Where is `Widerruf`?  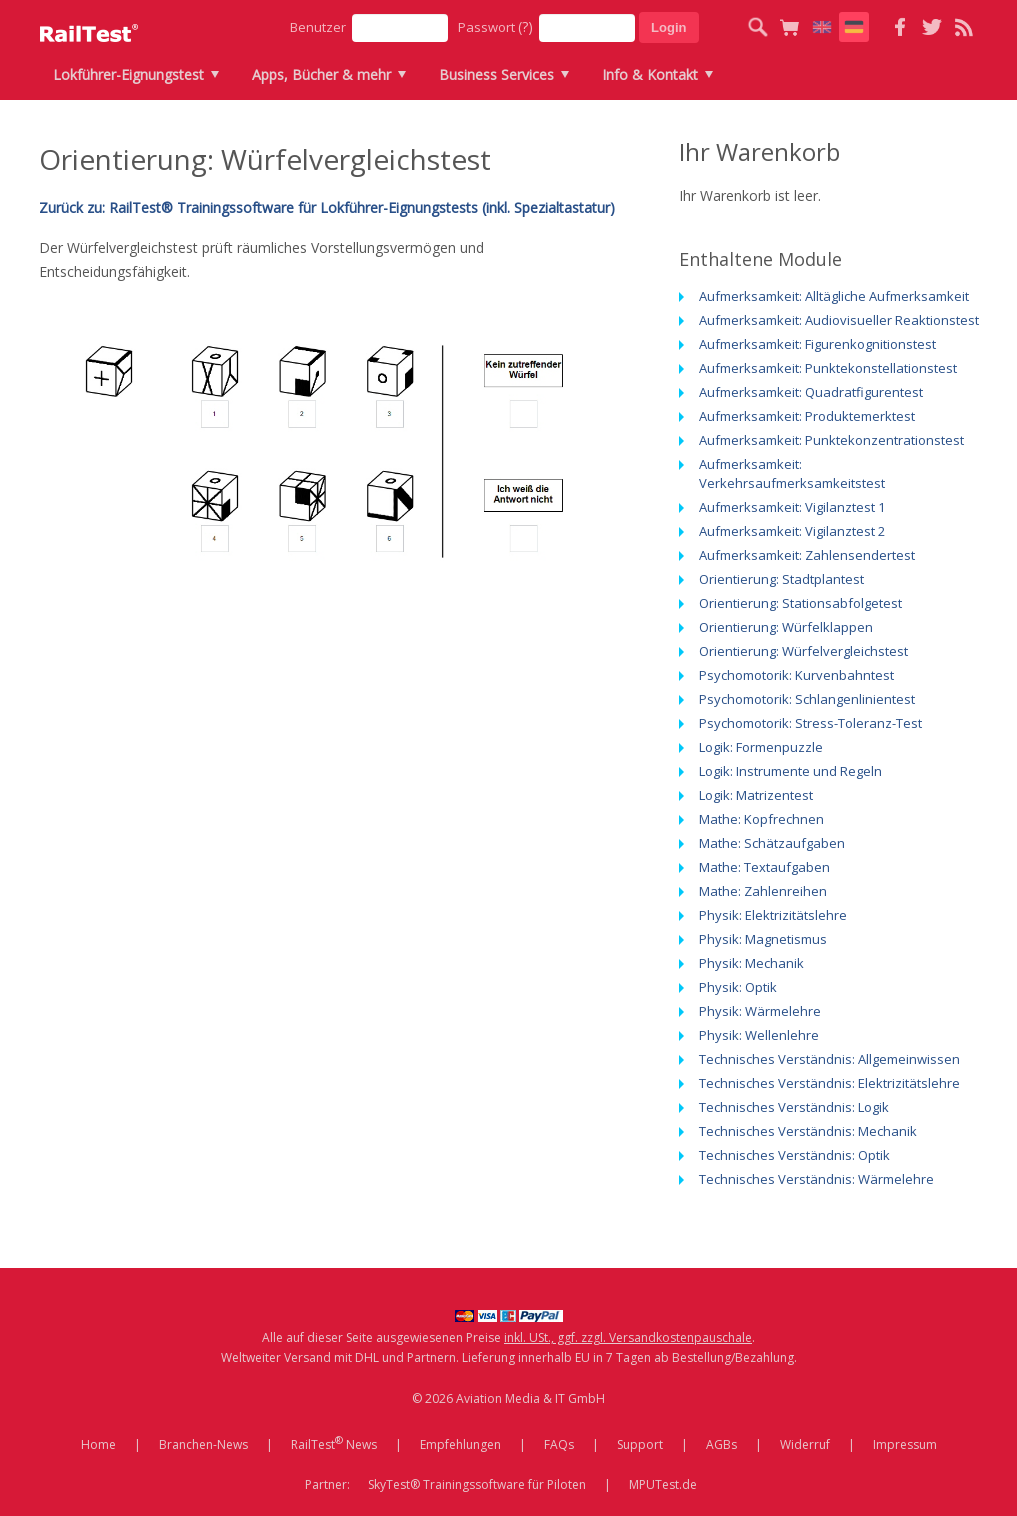 Widerruf is located at coordinates (805, 1444).